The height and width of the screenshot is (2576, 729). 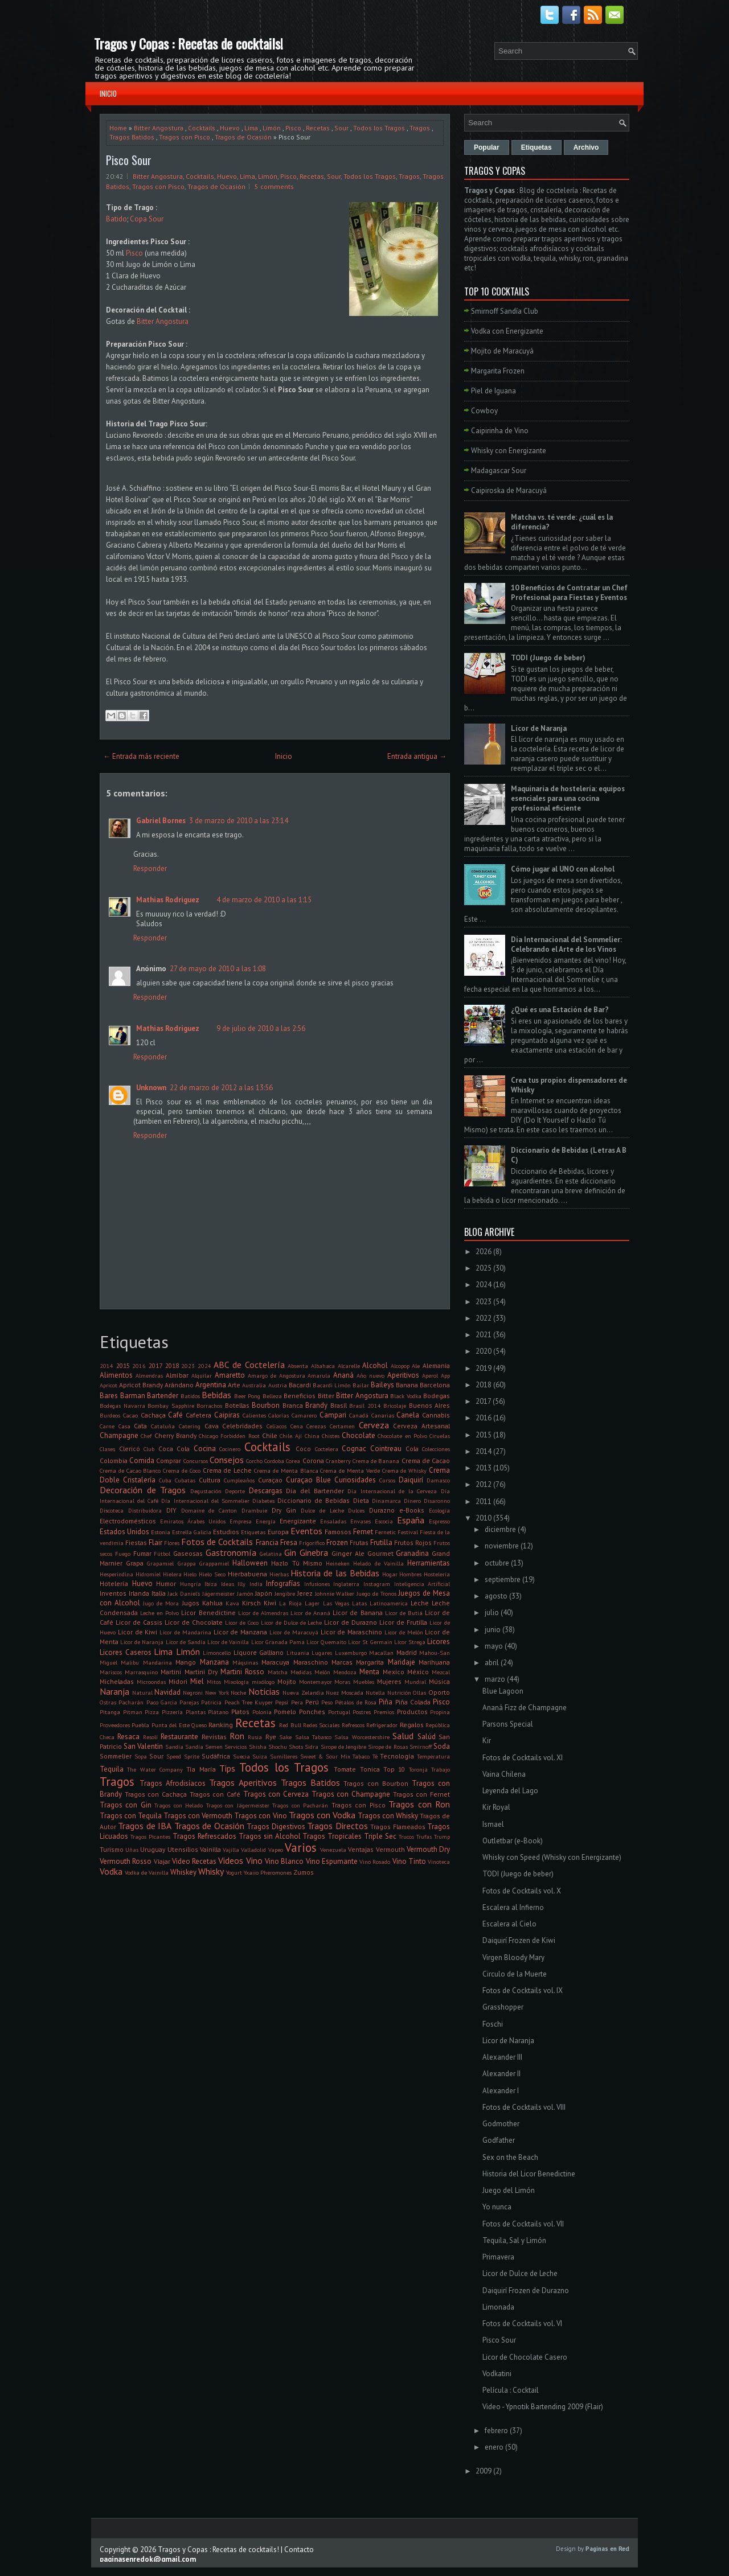 What do you see at coordinates (385, 1702) in the screenshot?
I see `Piña` at bounding box center [385, 1702].